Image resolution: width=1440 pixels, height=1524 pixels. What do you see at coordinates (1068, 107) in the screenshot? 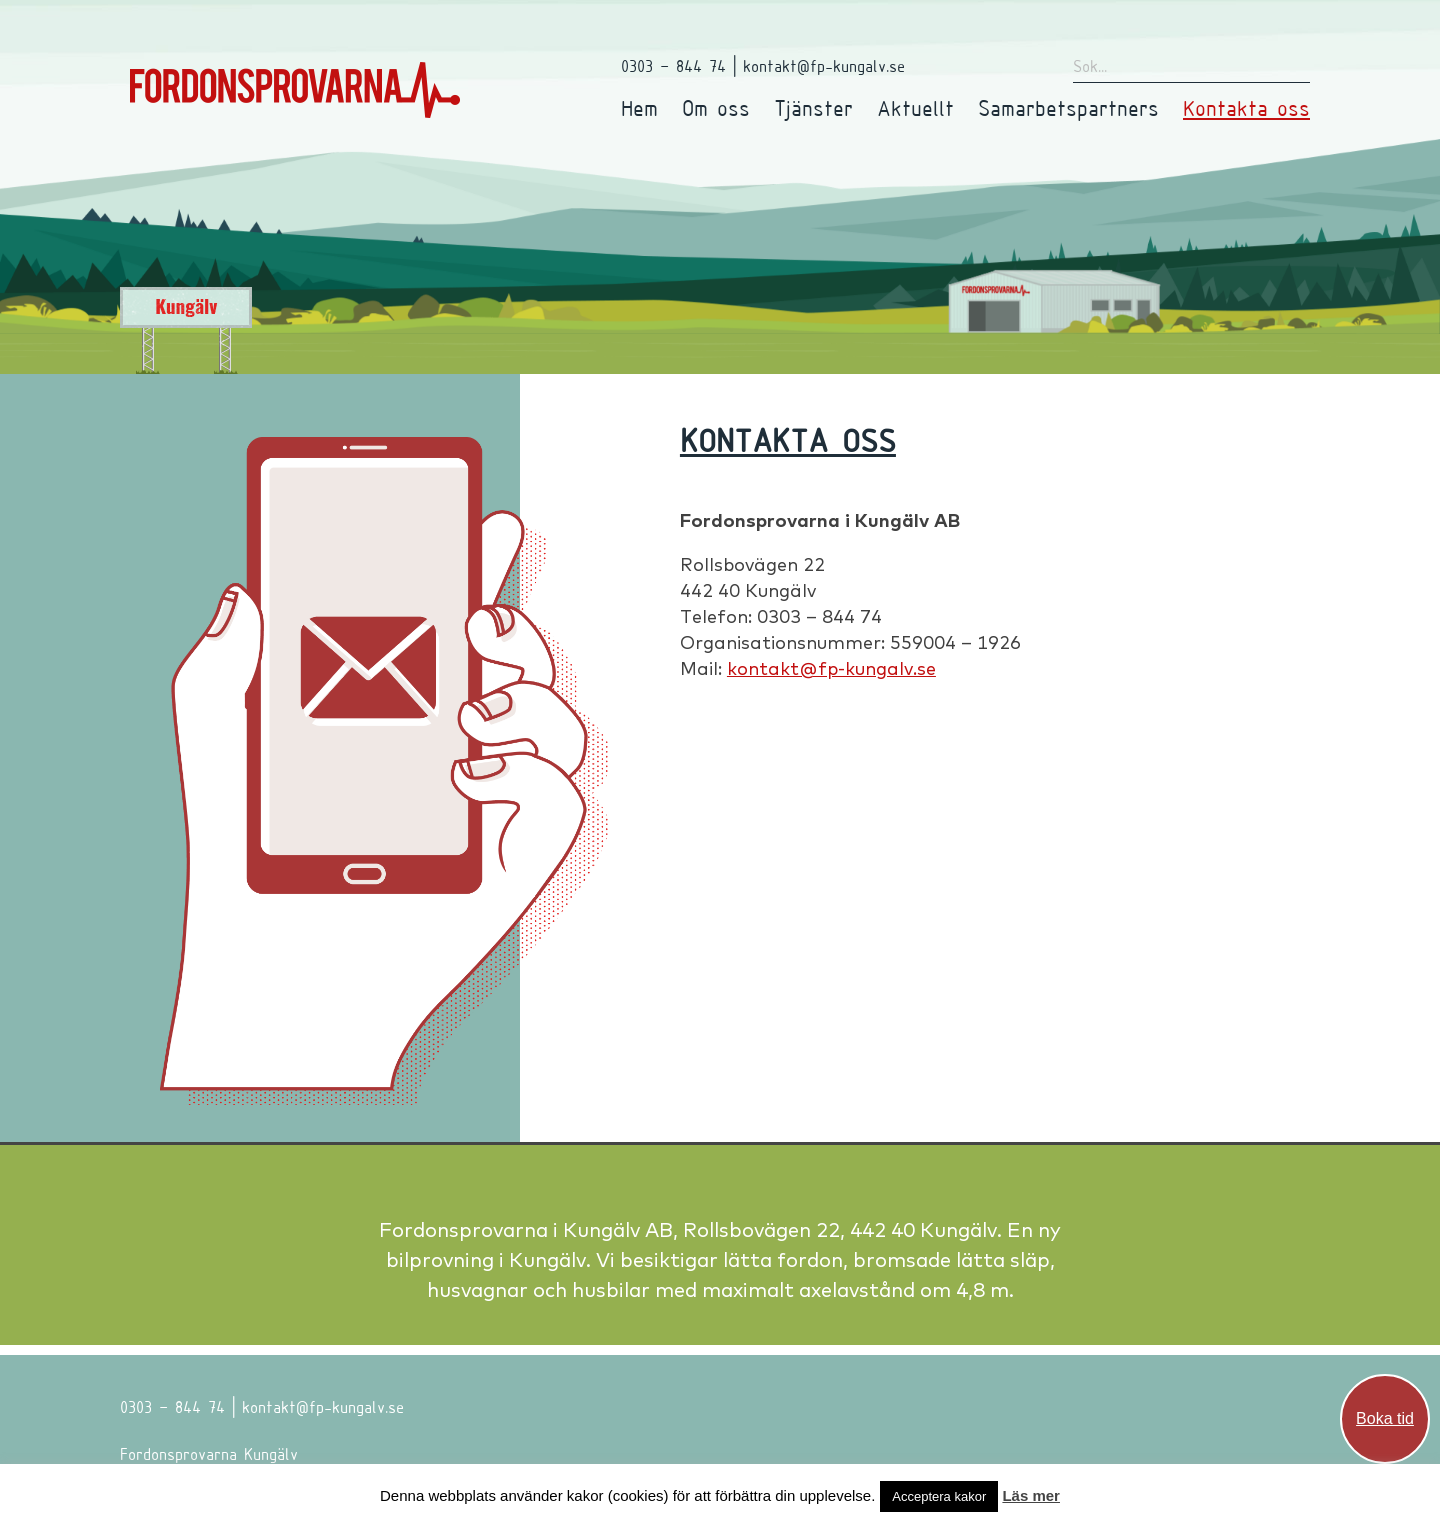
I see `Samarbetspartners` at bounding box center [1068, 107].